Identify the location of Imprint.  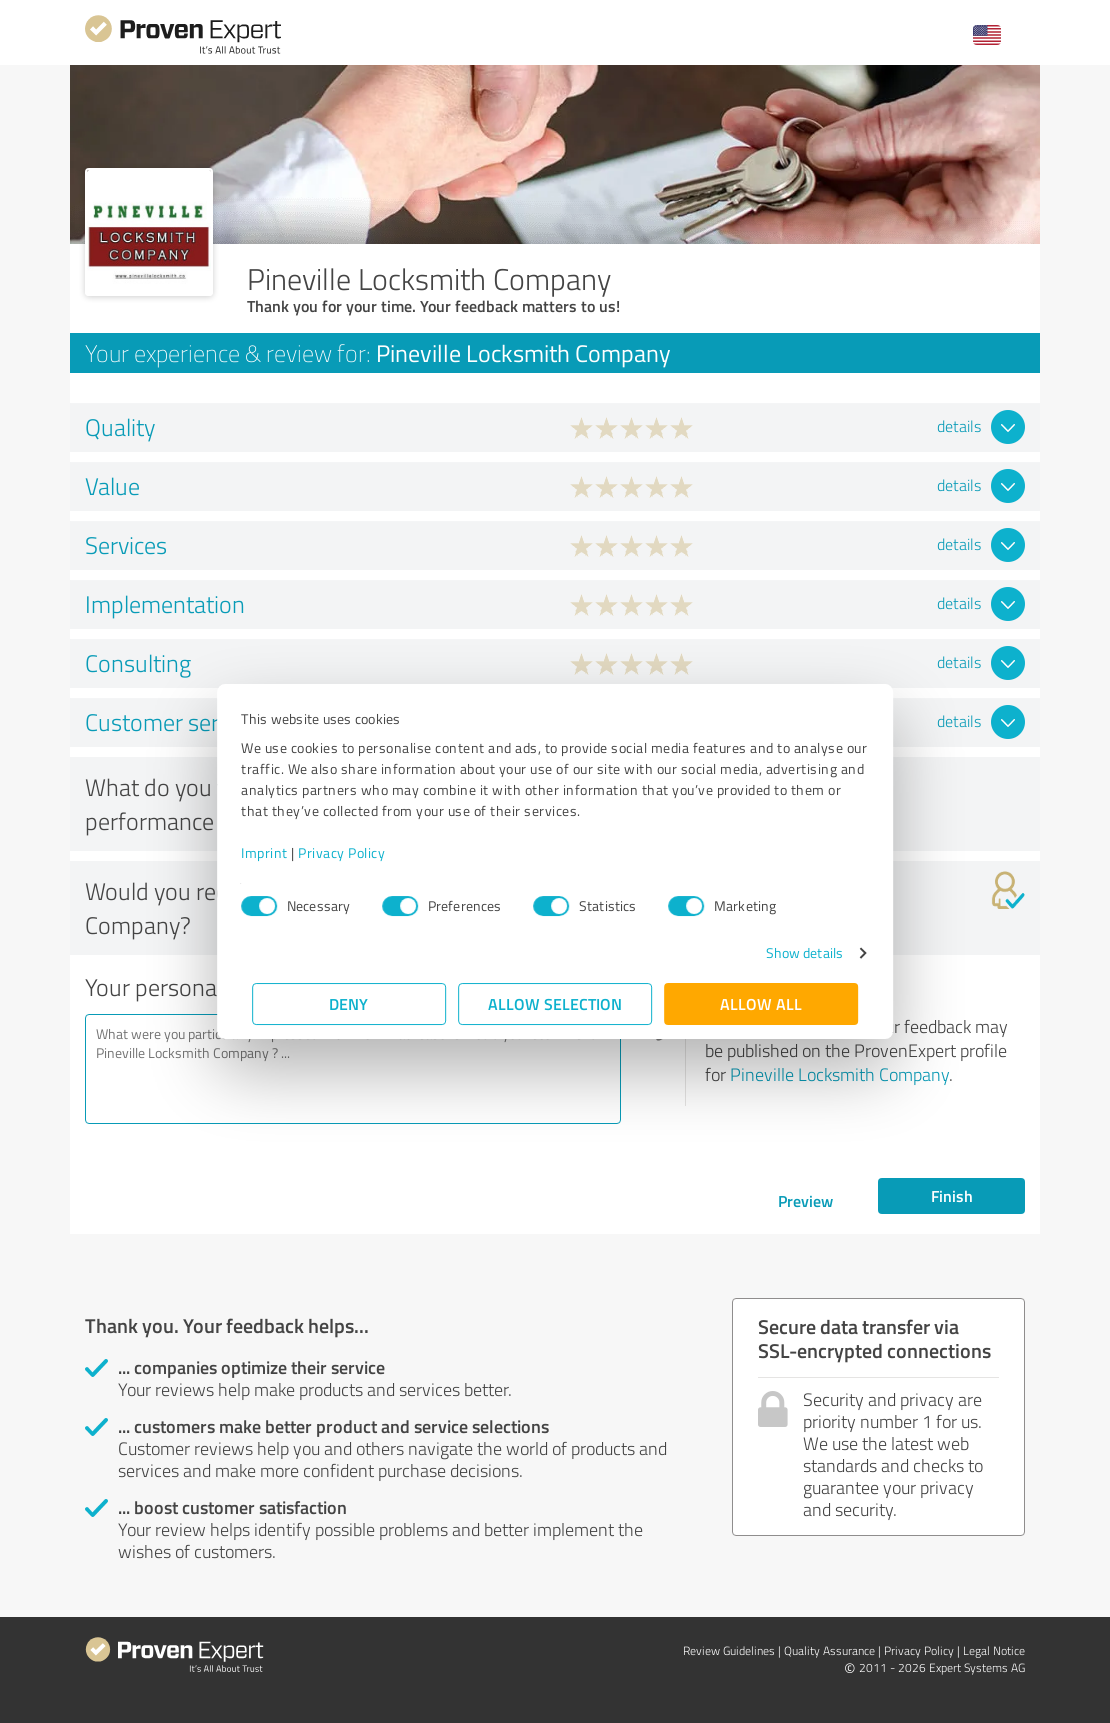
(275, 852).